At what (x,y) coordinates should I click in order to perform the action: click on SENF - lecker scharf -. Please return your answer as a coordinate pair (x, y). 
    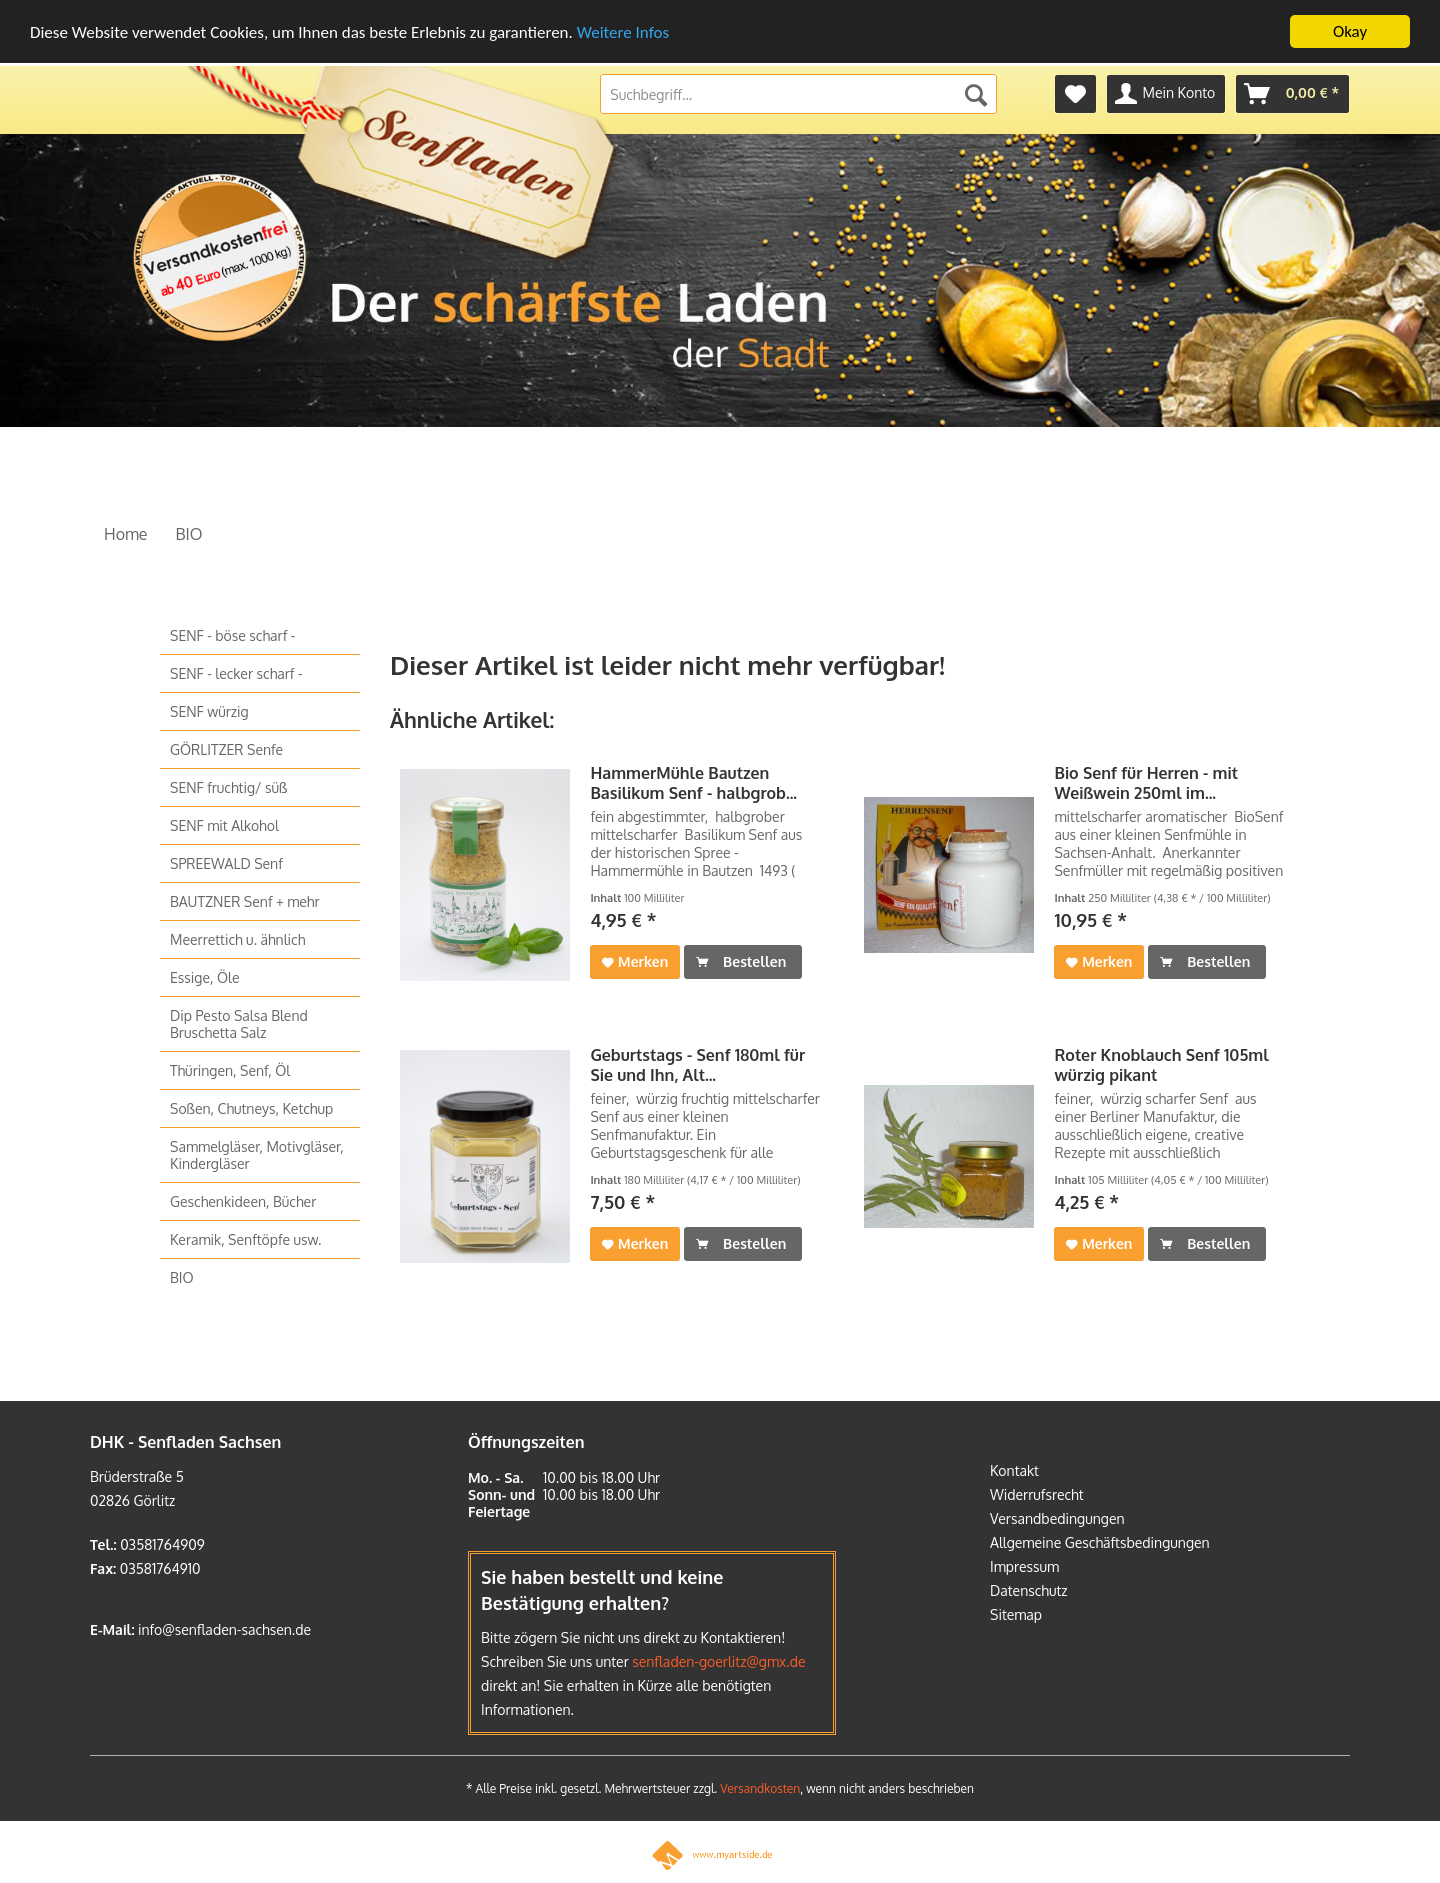
    Looking at the image, I should click on (236, 673).